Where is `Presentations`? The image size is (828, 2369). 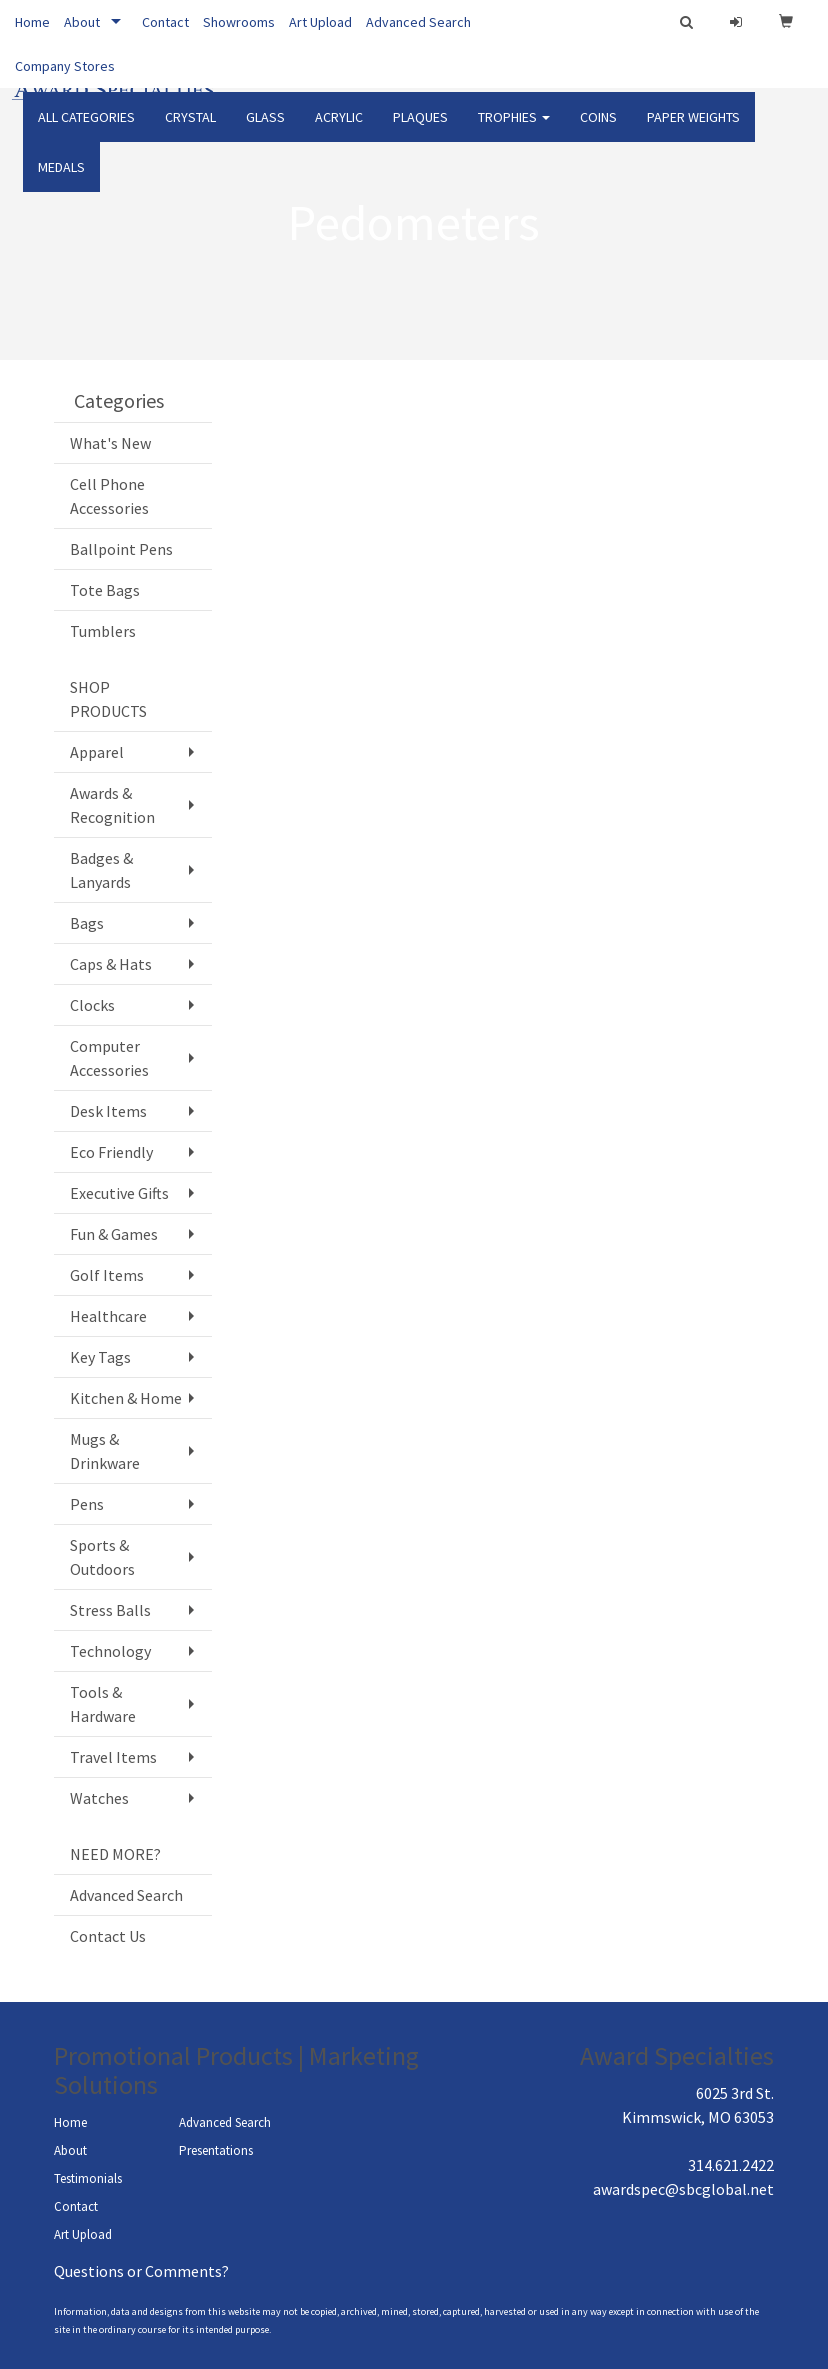 Presentations is located at coordinates (216, 2150).